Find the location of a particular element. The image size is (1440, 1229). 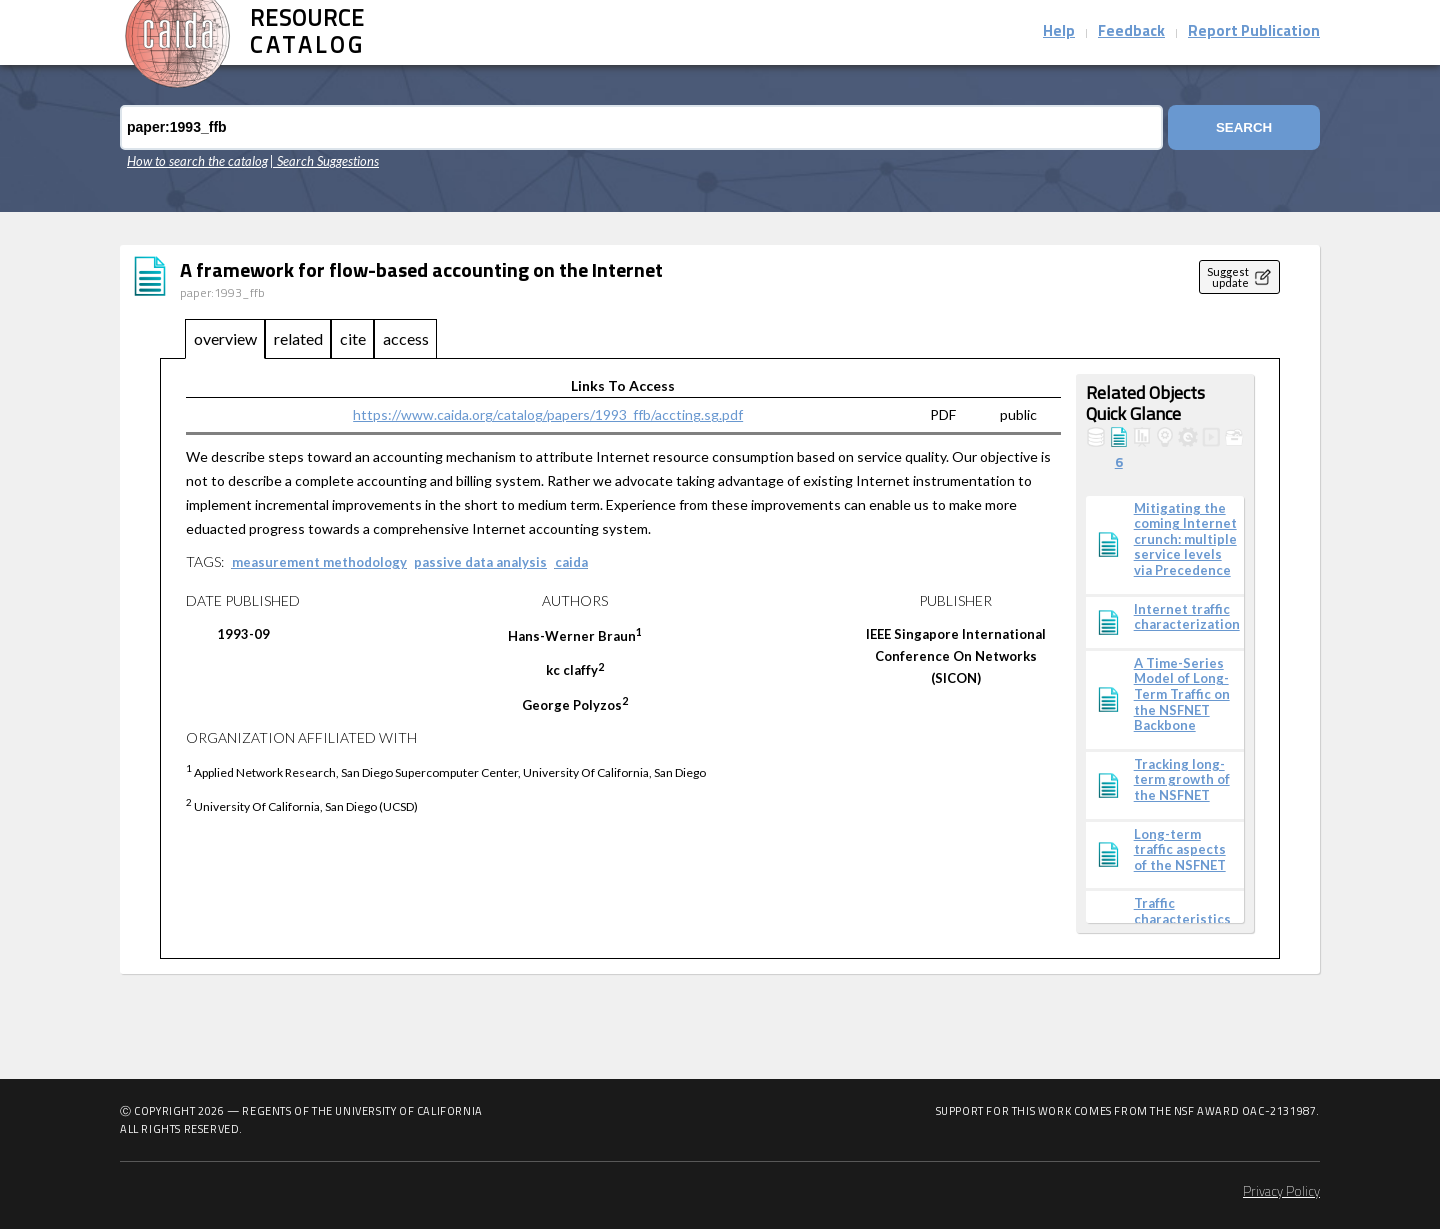

https://www.caida.org/catalog/papers/1993_ffb/accting.sg.pdf is located at coordinates (548, 414).